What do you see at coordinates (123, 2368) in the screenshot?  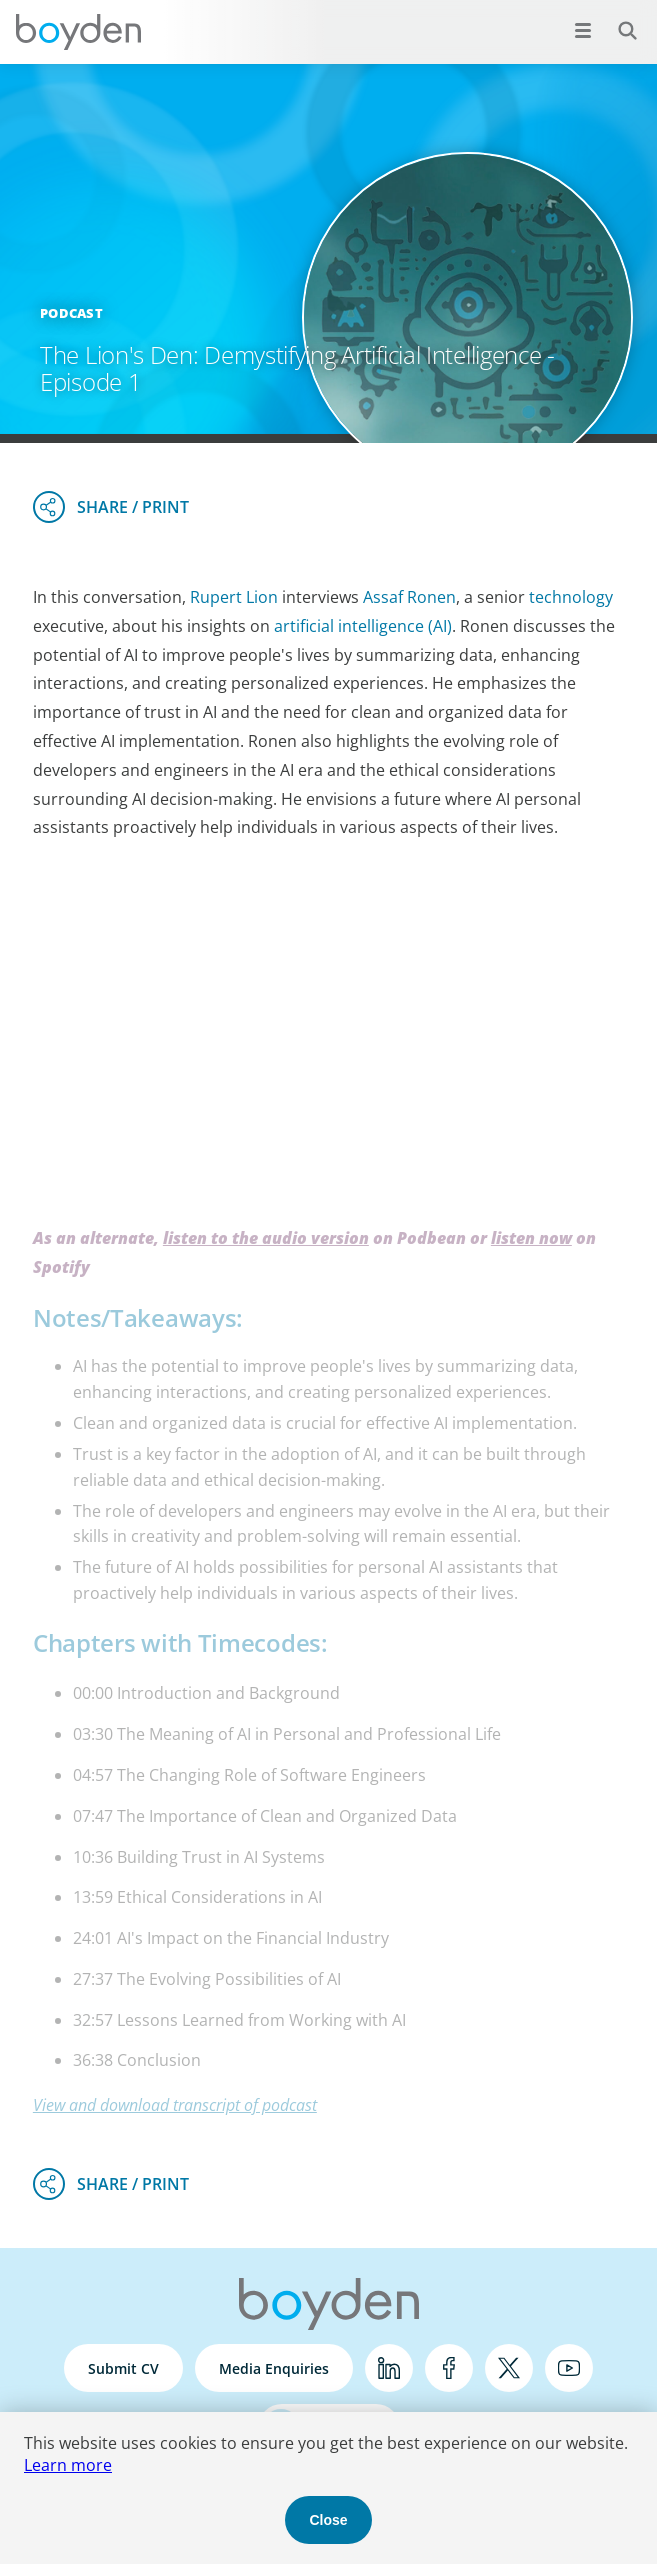 I see `Submit CV` at bounding box center [123, 2368].